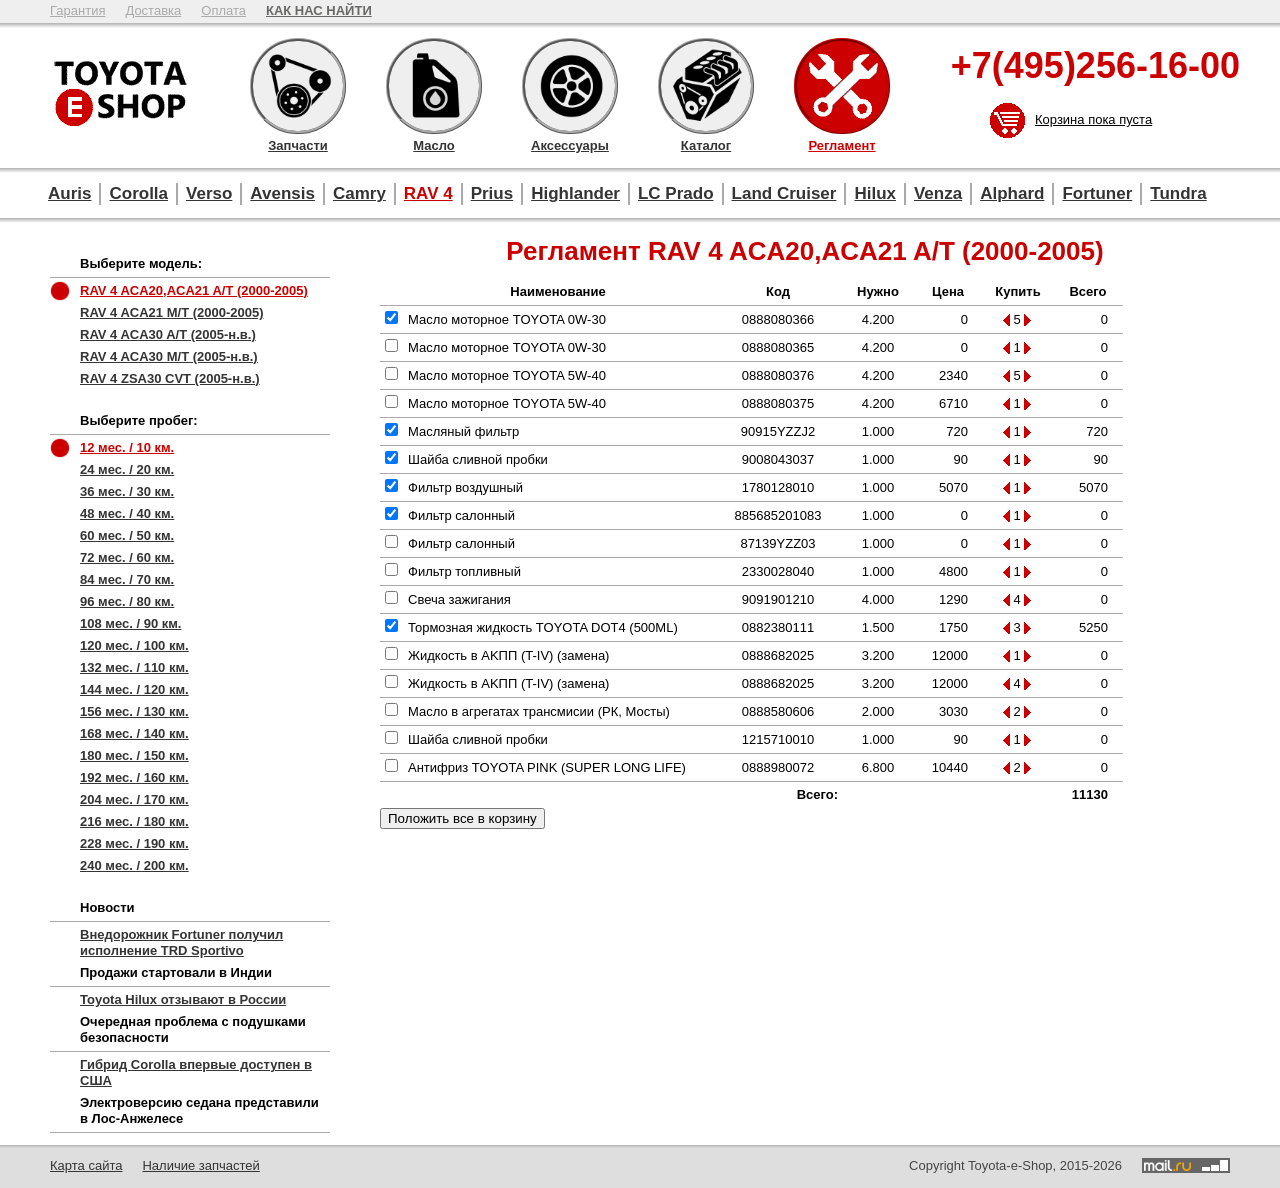 Image resolution: width=1280 pixels, height=1188 pixels. I want to click on Auris, so click(69, 193).